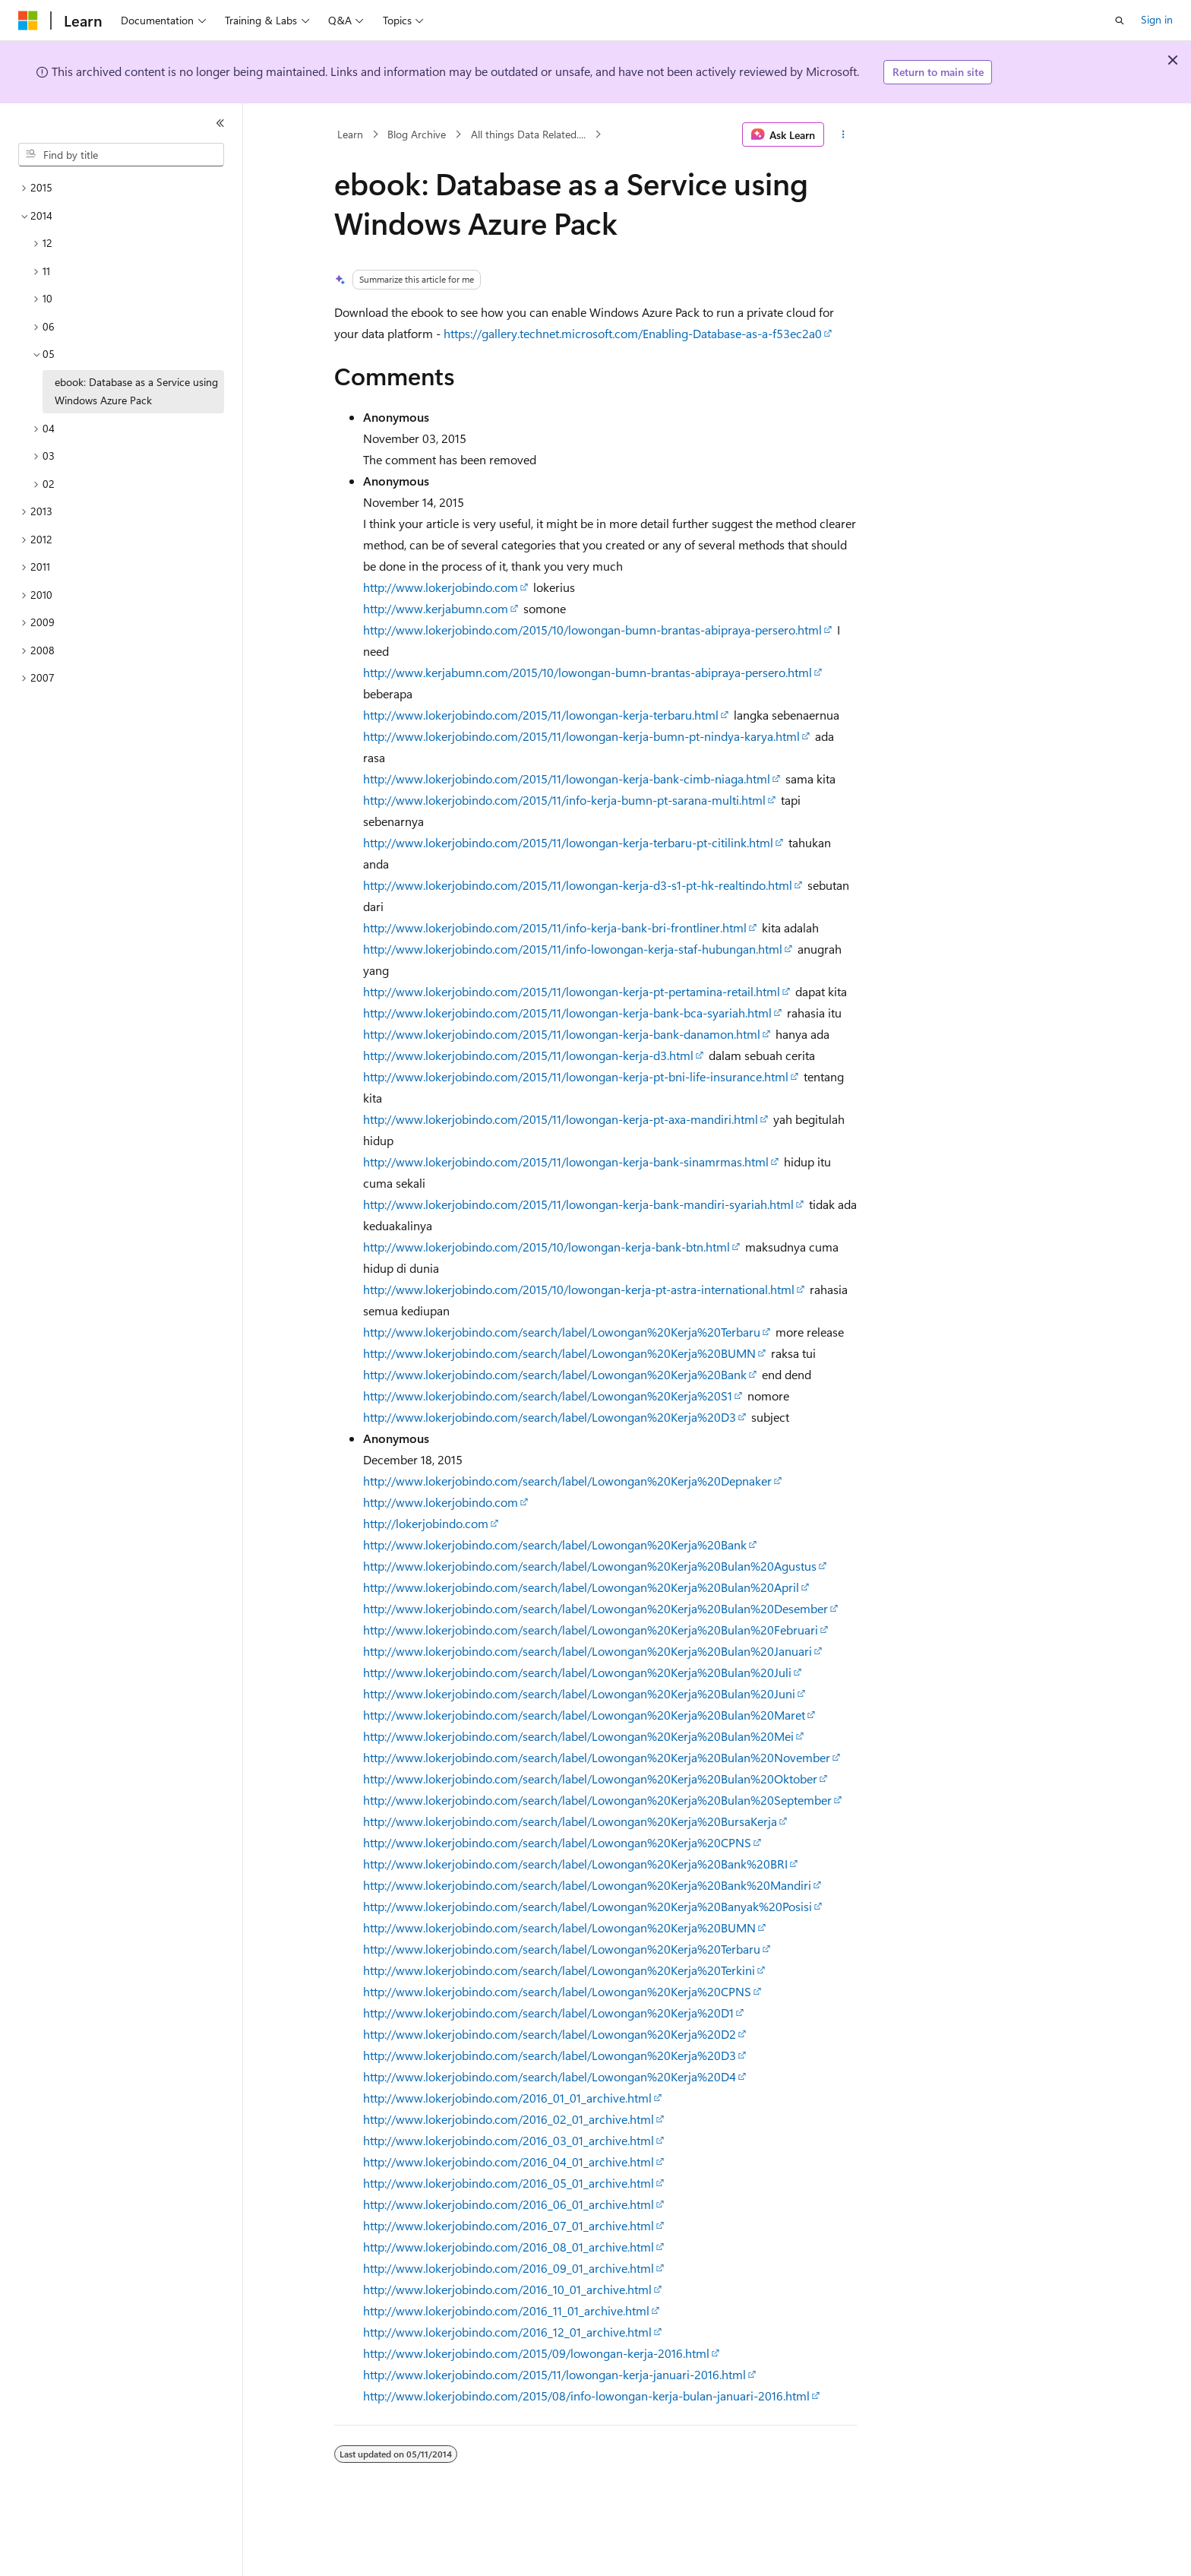 This screenshot has width=1191, height=2576. What do you see at coordinates (579, 1289) in the screenshot?
I see `http://www.lokerjobindo.com/2015/10/lowongan-kerja-pt-astra-international.html` at bounding box center [579, 1289].